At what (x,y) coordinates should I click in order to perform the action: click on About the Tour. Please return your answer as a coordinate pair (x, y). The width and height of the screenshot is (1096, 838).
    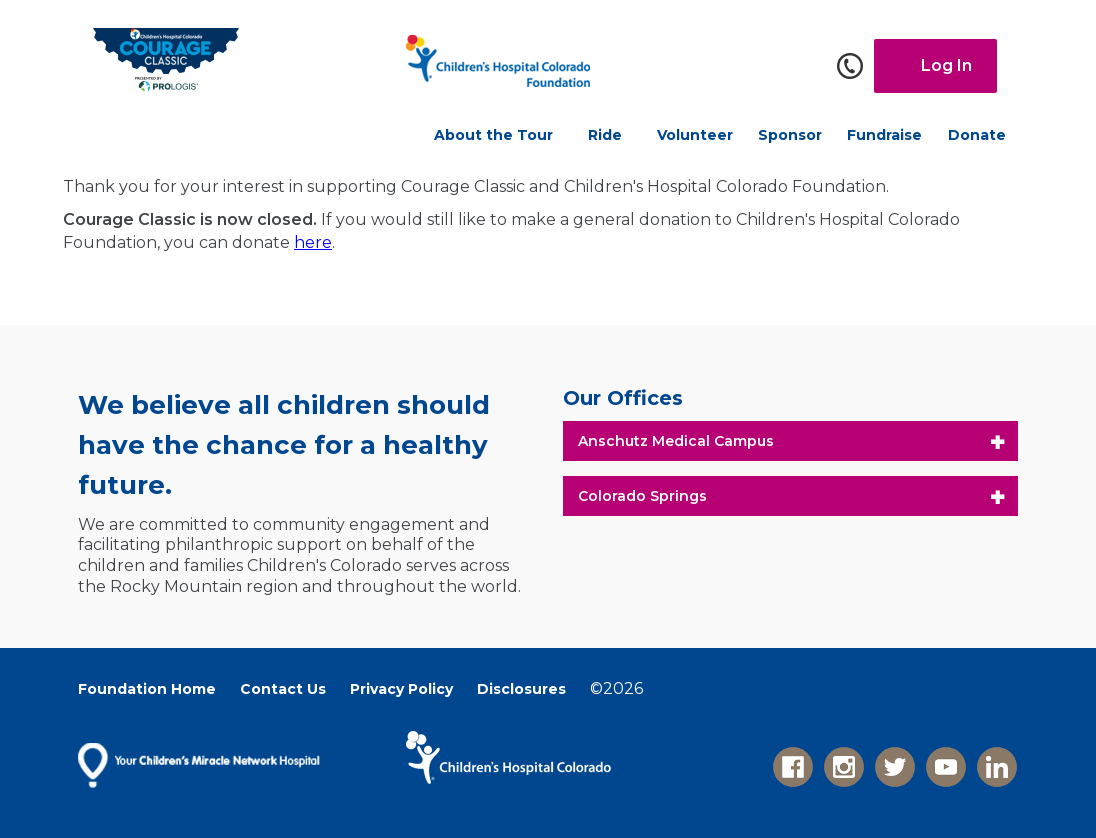
    Looking at the image, I should click on (493, 135).